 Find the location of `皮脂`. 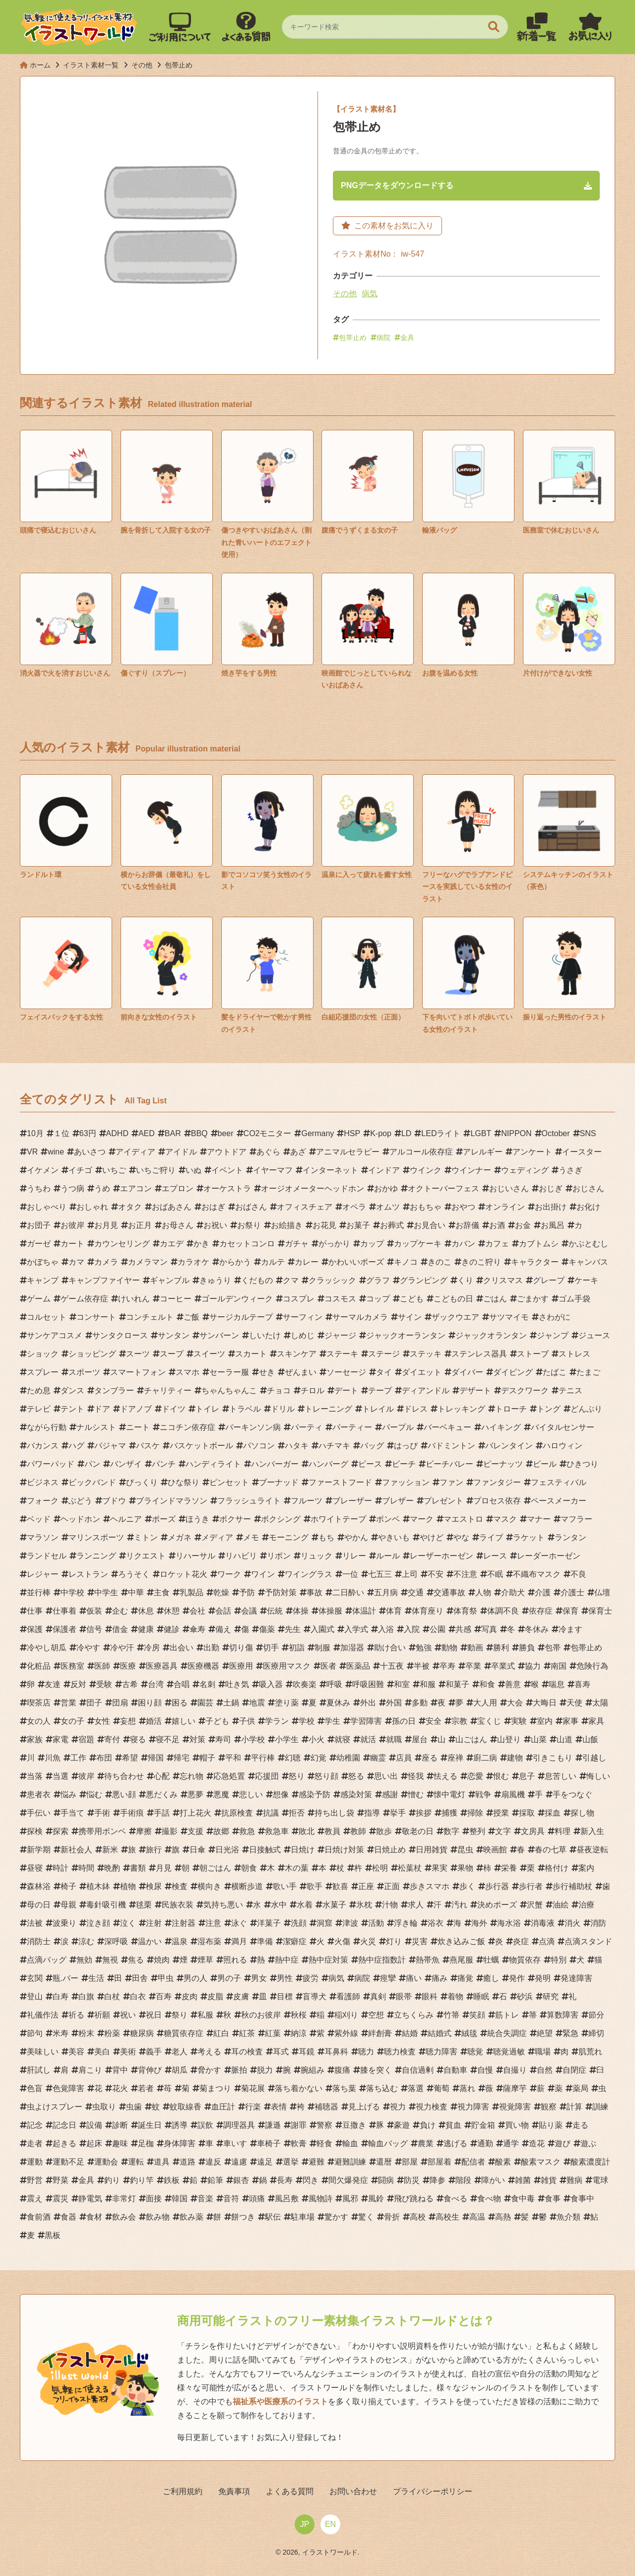

皮脂 is located at coordinates (215, 1998).